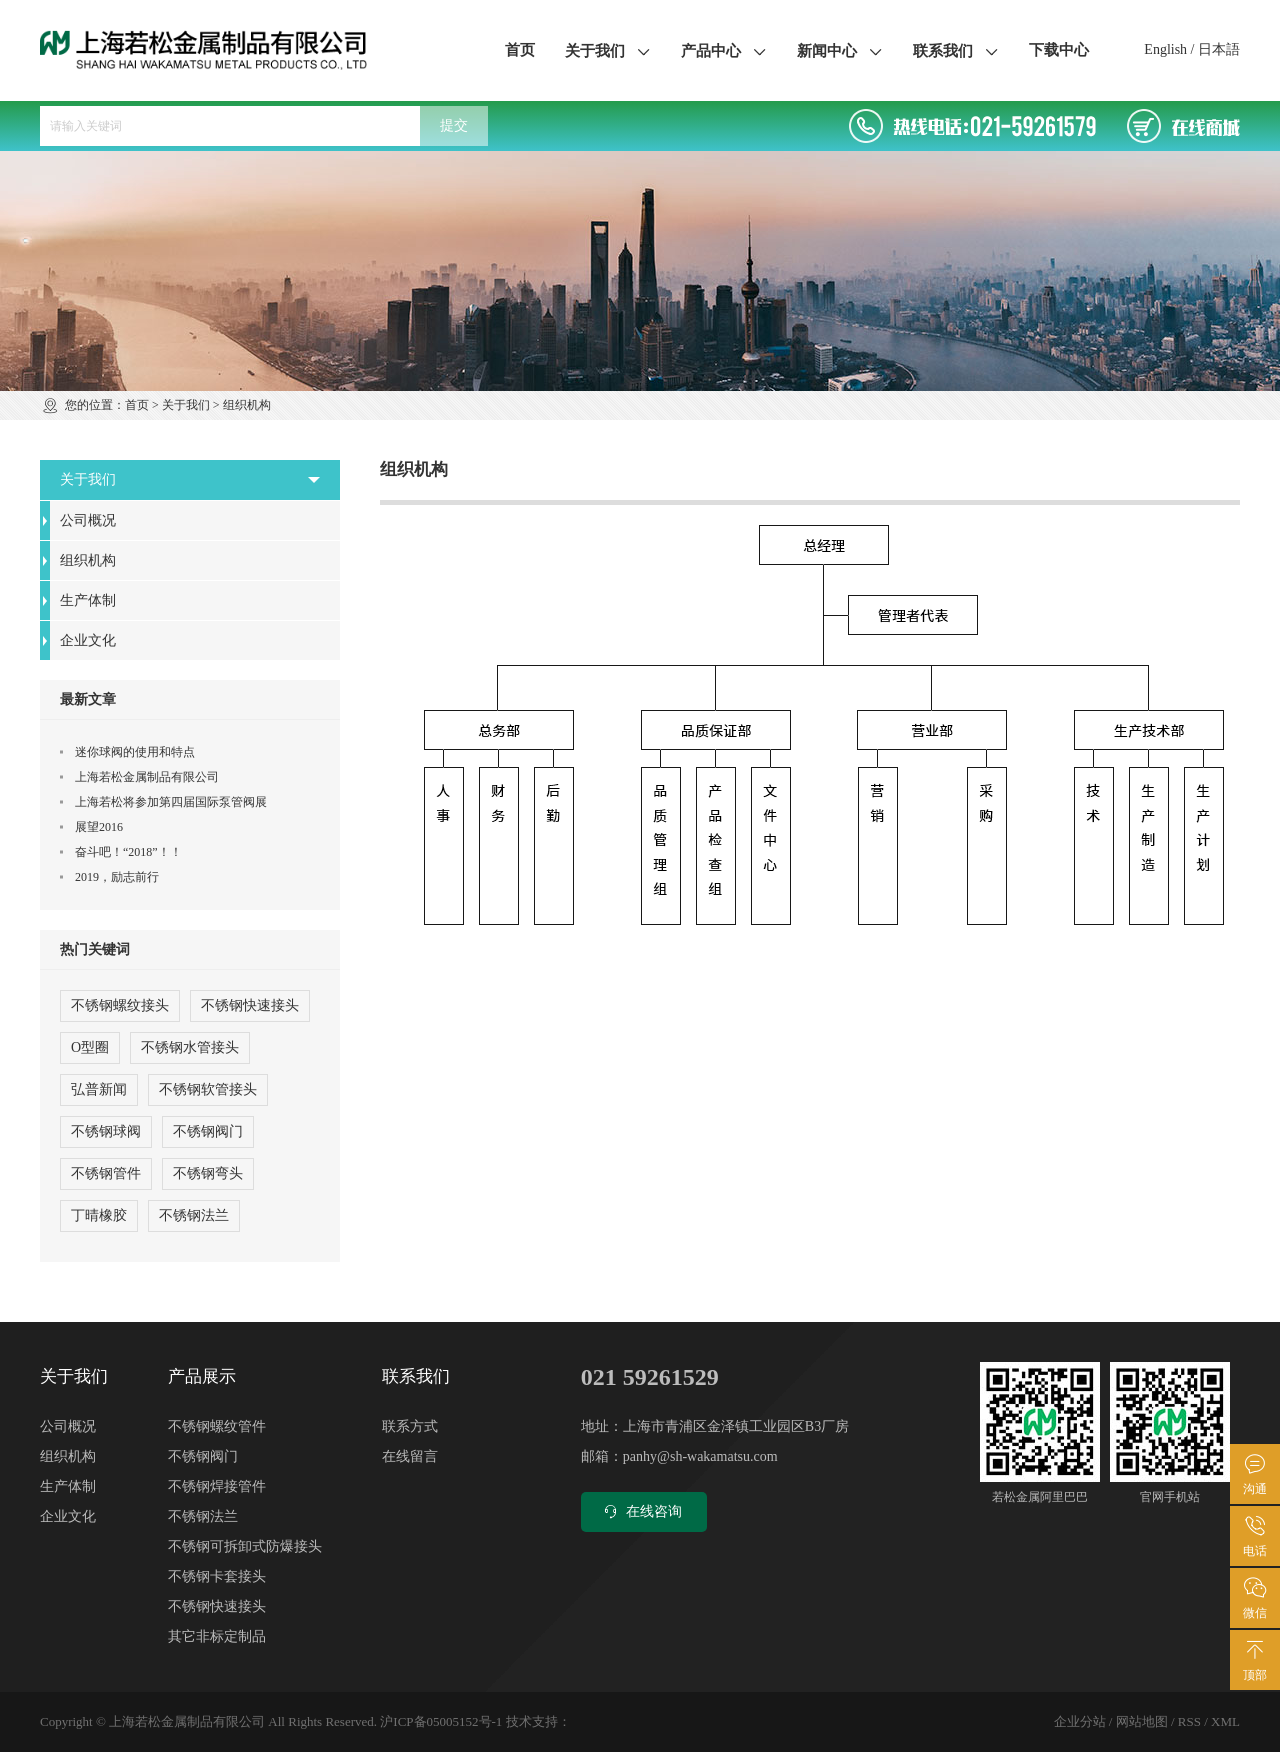 This screenshot has height=1752, width=1280. Describe the element at coordinates (128, 852) in the screenshot. I see `奋斗吧！“2018”！！` at that location.